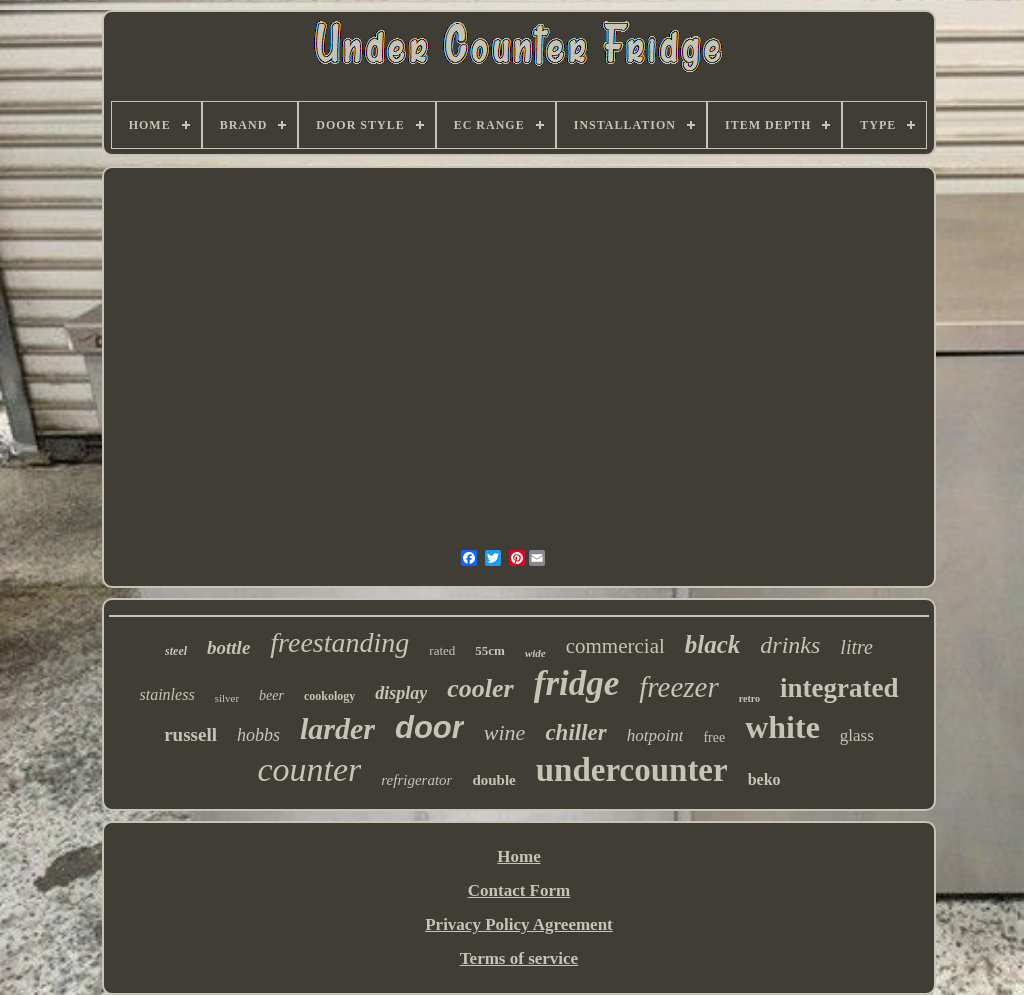 The image size is (1024, 995). What do you see at coordinates (167, 694) in the screenshot?
I see `stainless` at bounding box center [167, 694].